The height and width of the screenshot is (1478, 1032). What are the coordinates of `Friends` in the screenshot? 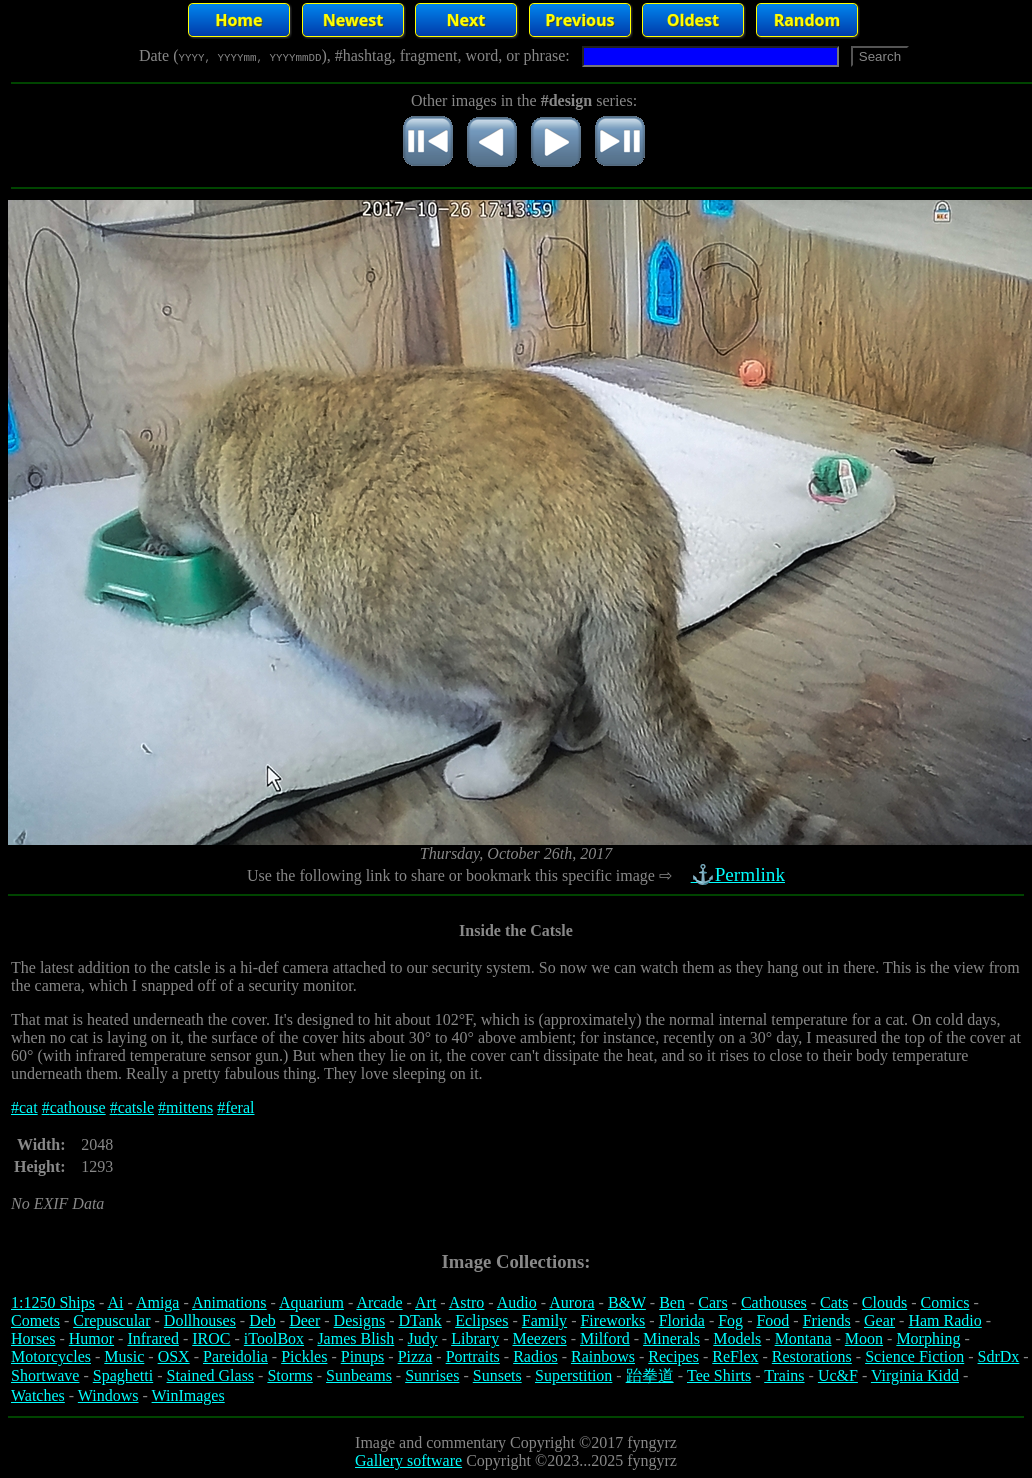 It's located at (827, 1320).